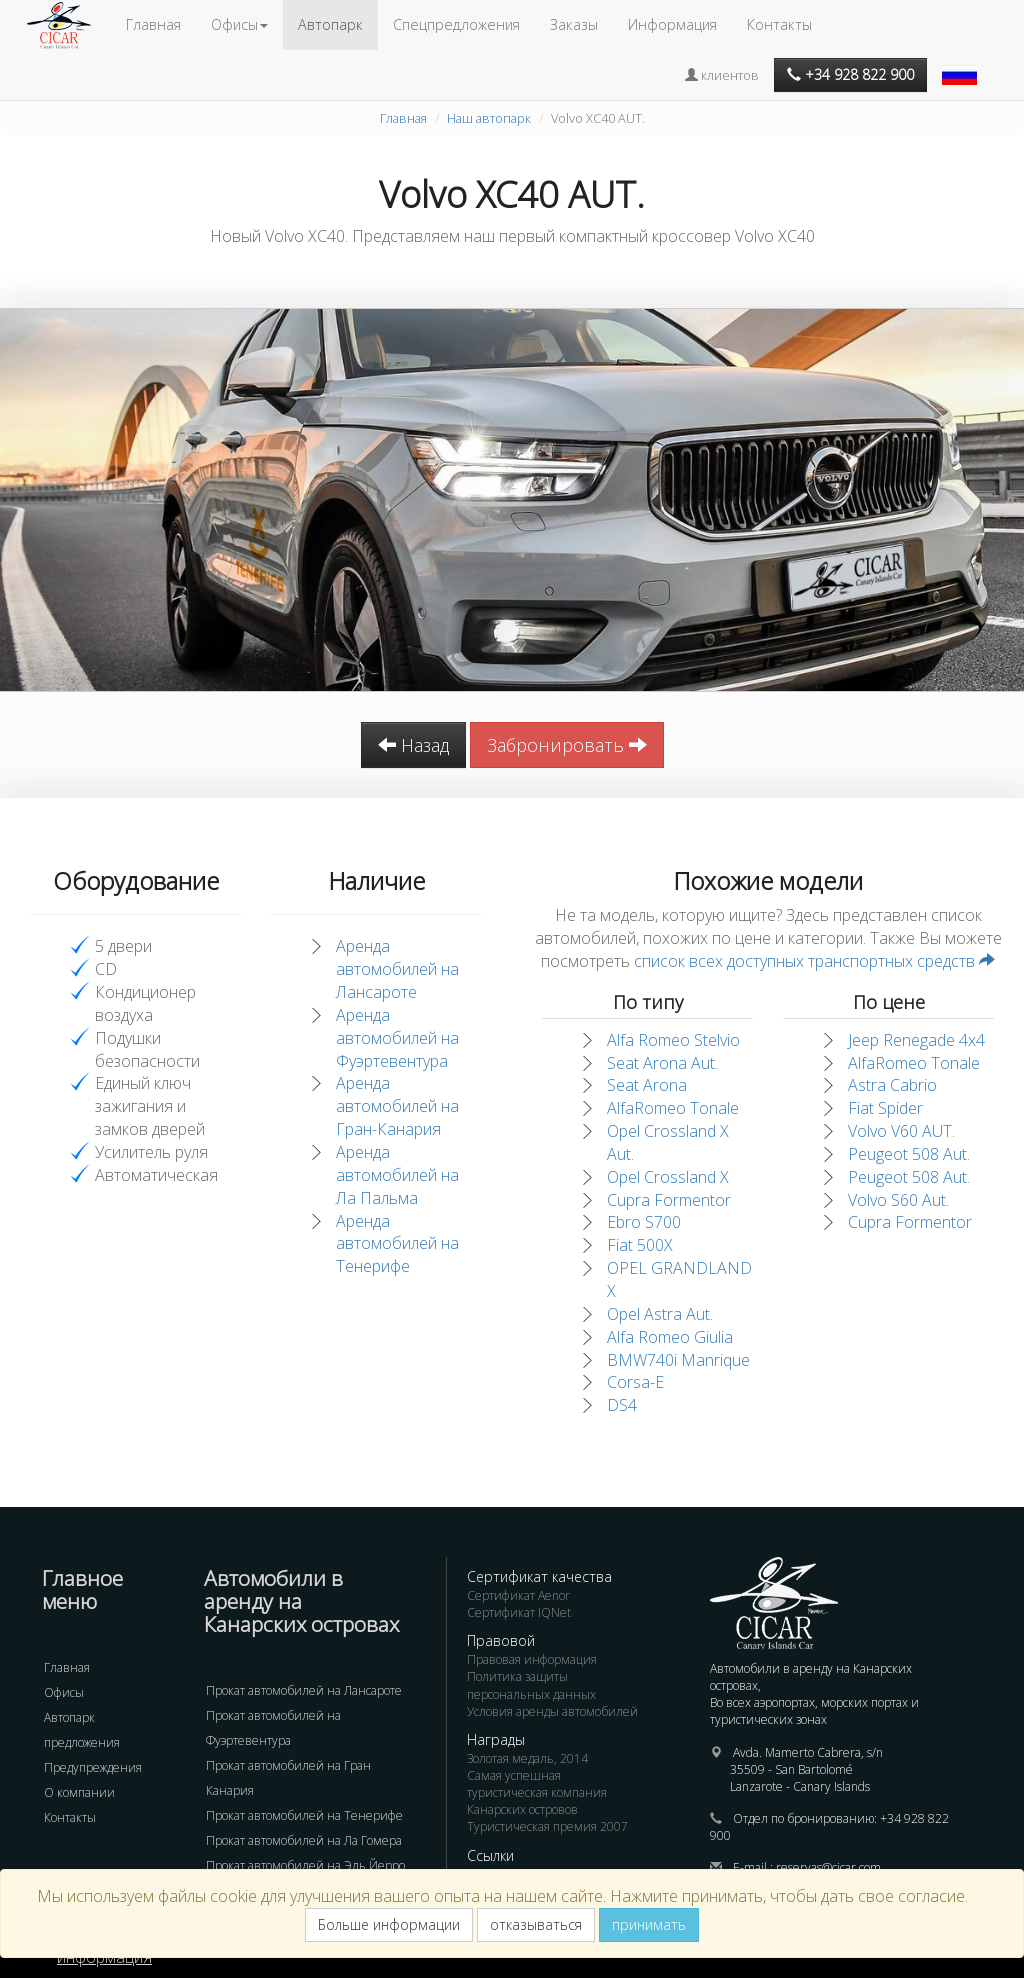  Describe the element at coordinates (779, 24) in the screenshot. I see `Контакты` at that location.